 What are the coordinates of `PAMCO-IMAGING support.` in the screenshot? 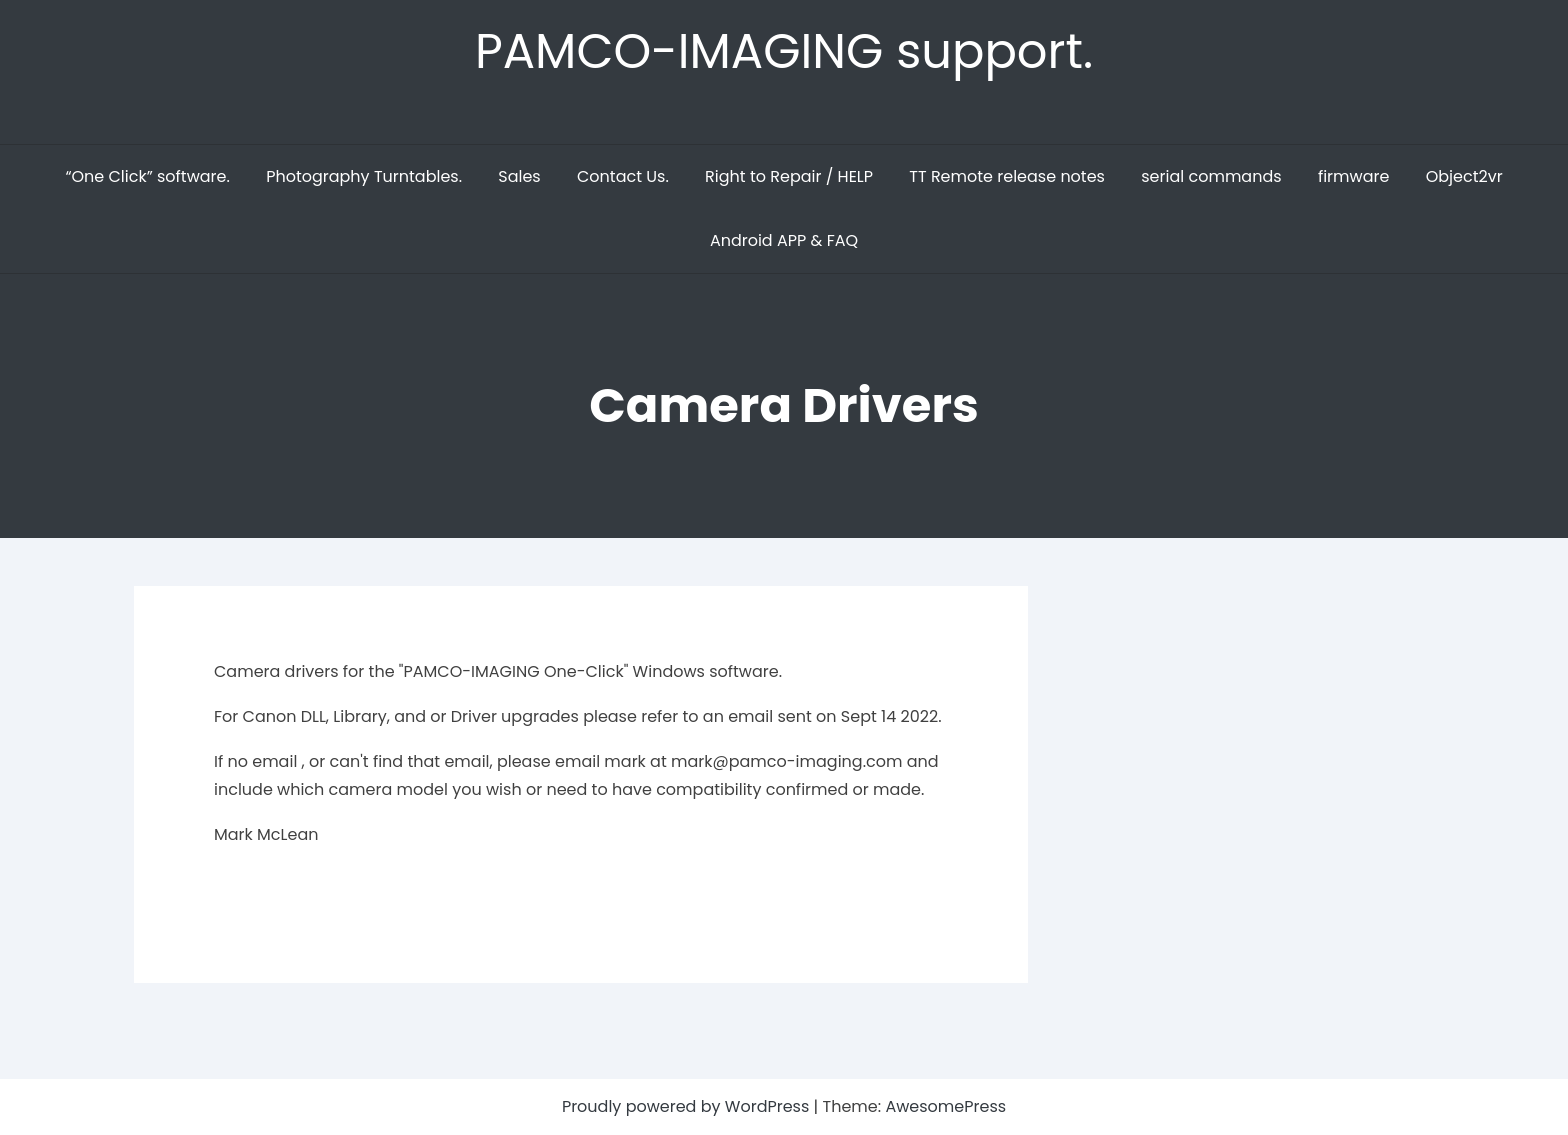 It's located at (784, 51).